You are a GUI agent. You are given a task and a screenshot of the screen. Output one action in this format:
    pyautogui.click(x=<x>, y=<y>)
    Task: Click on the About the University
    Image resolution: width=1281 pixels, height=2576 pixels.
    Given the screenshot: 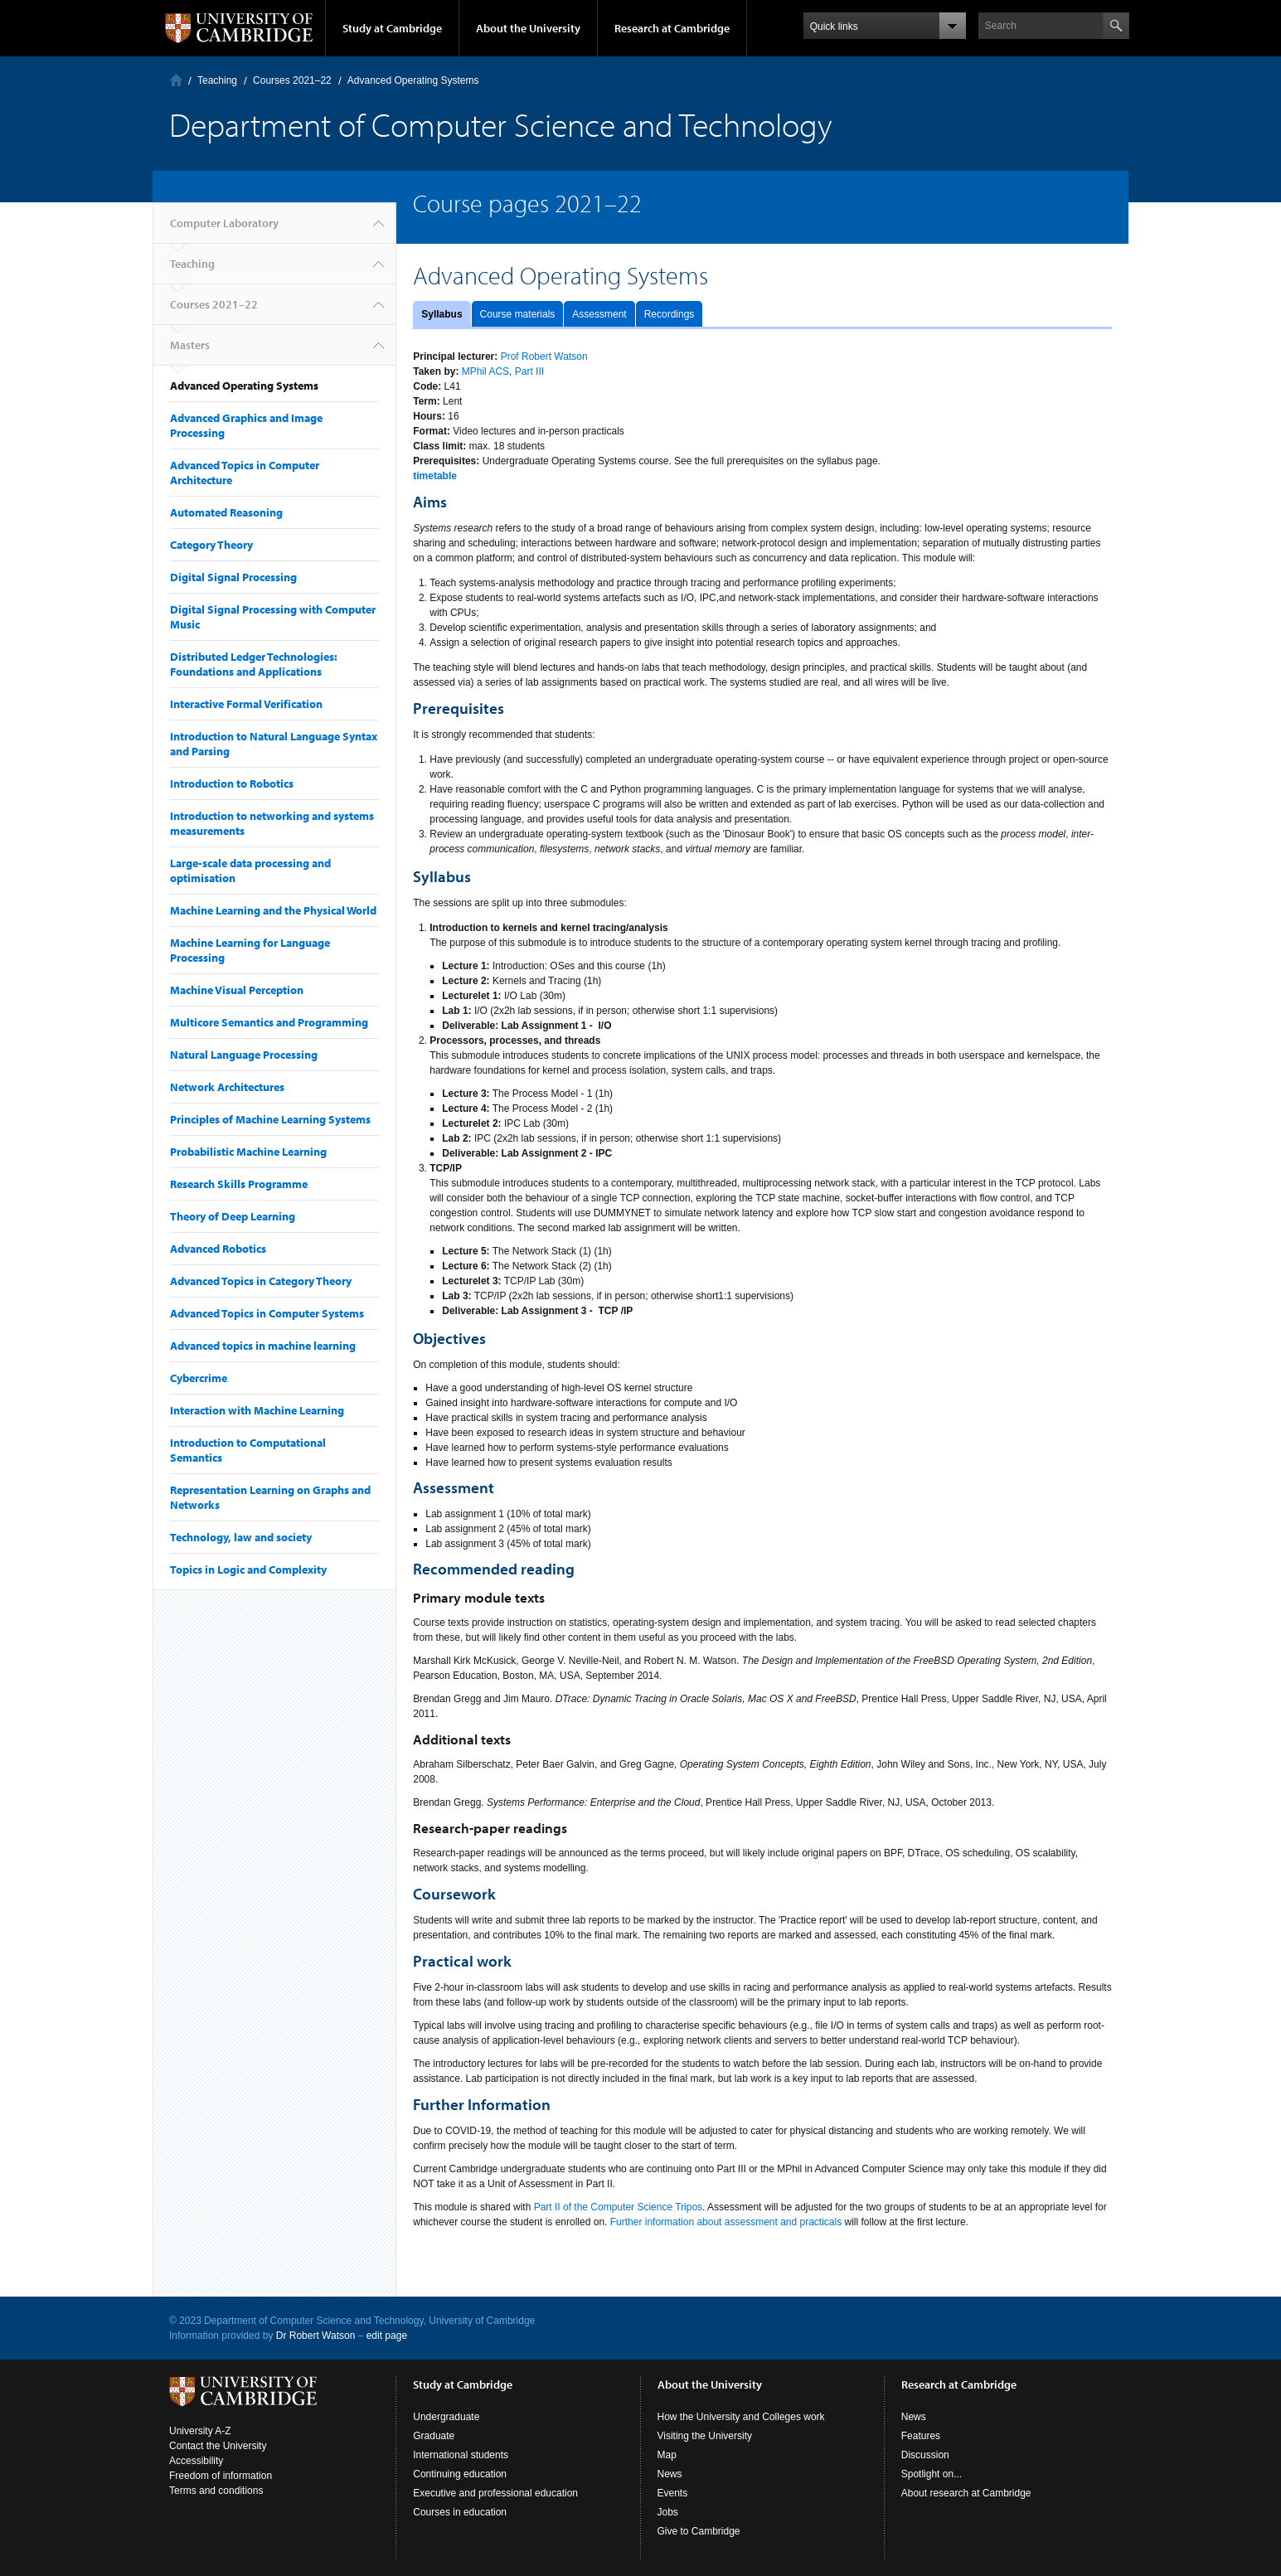 What is the action you would take?
    pyautogui.click(x=528, y=28)
    